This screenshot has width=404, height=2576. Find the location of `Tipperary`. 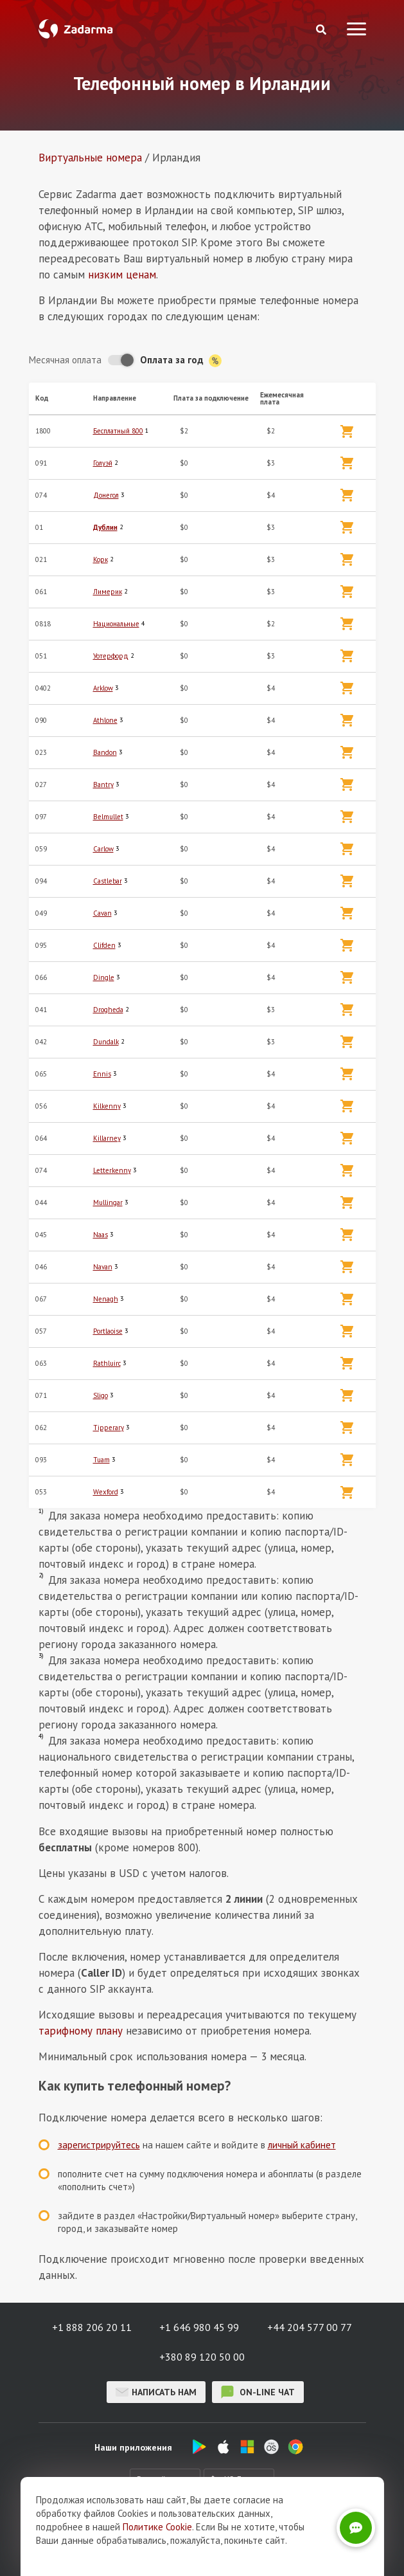

Tipperary is located at coordinates (108, 1427).